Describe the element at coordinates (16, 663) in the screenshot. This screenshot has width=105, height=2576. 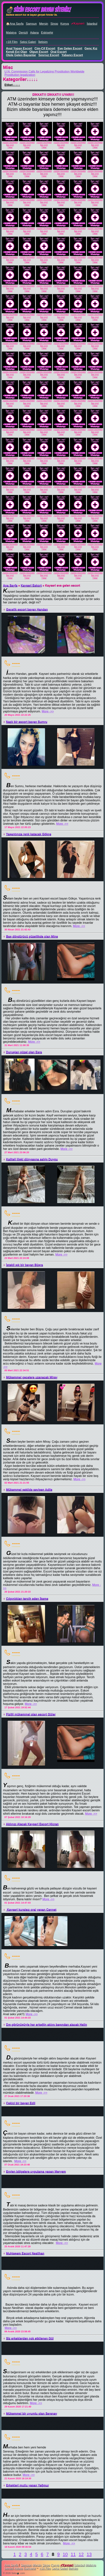
I see `----` at that location.